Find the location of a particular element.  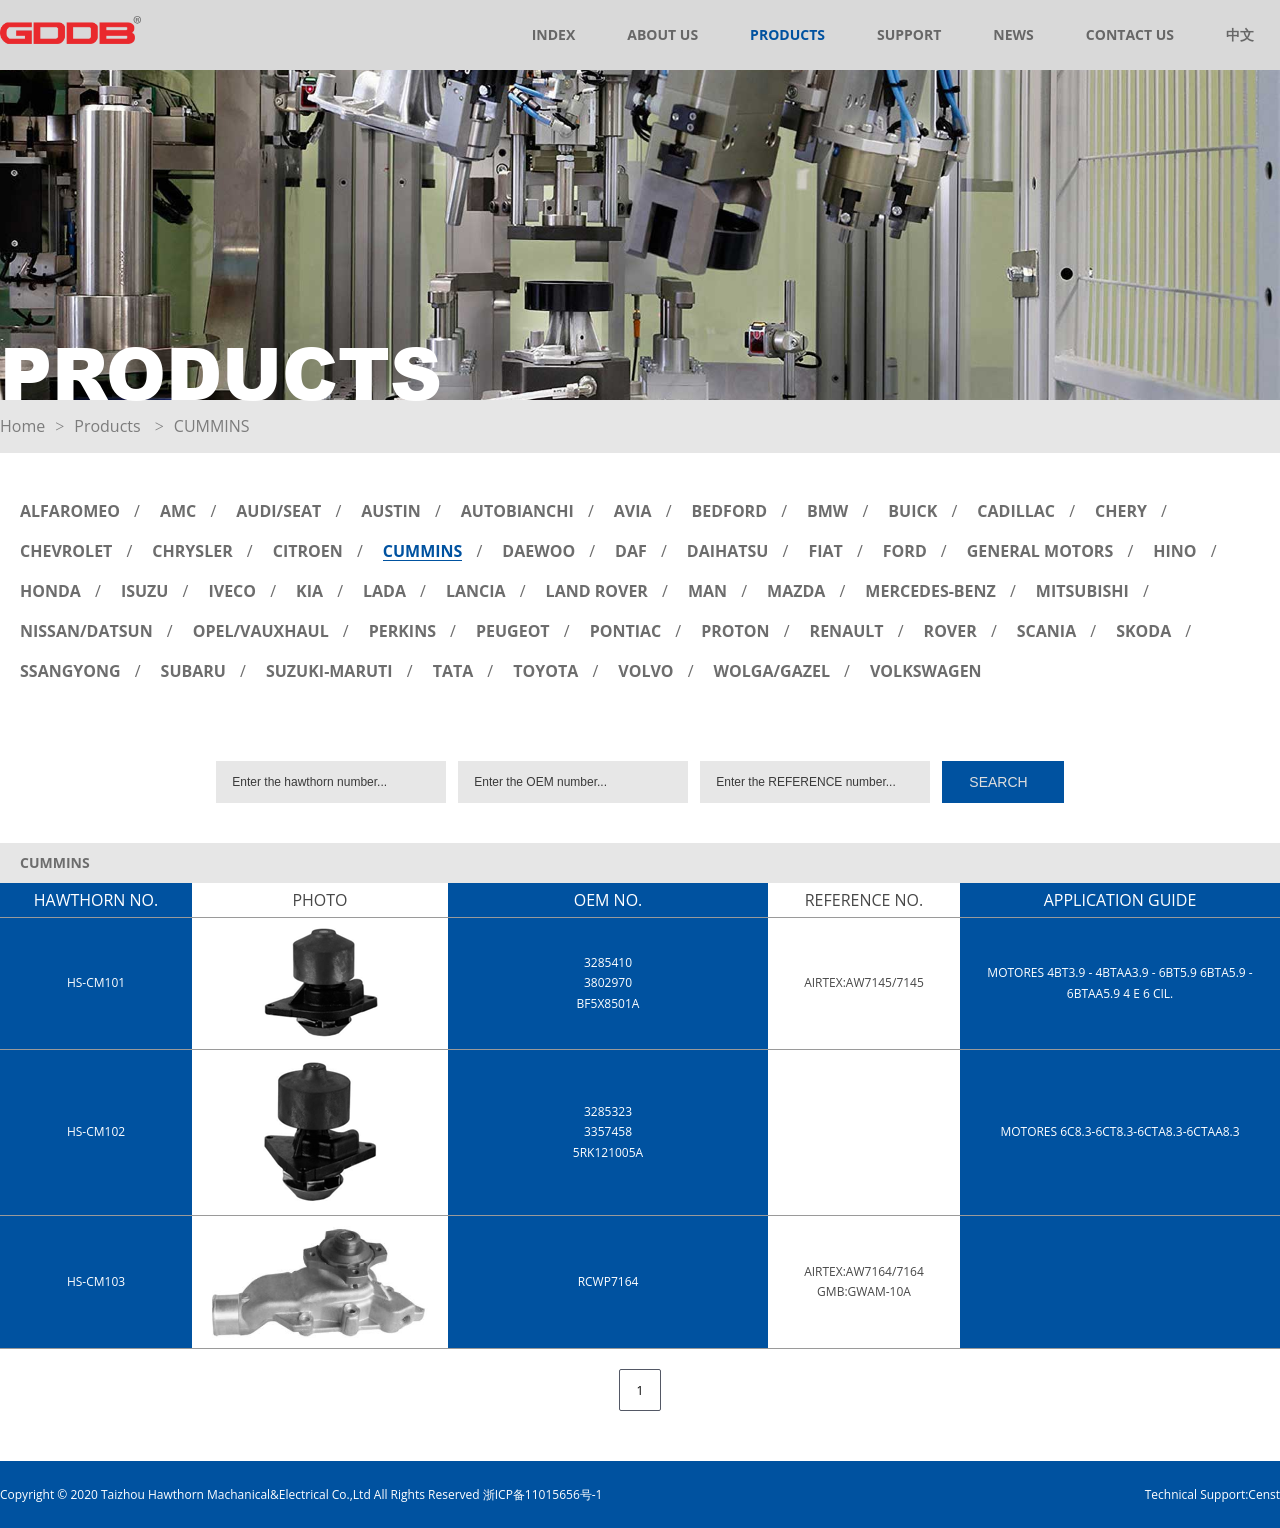

ALFAROMEO is located at coordinates (70, 511).